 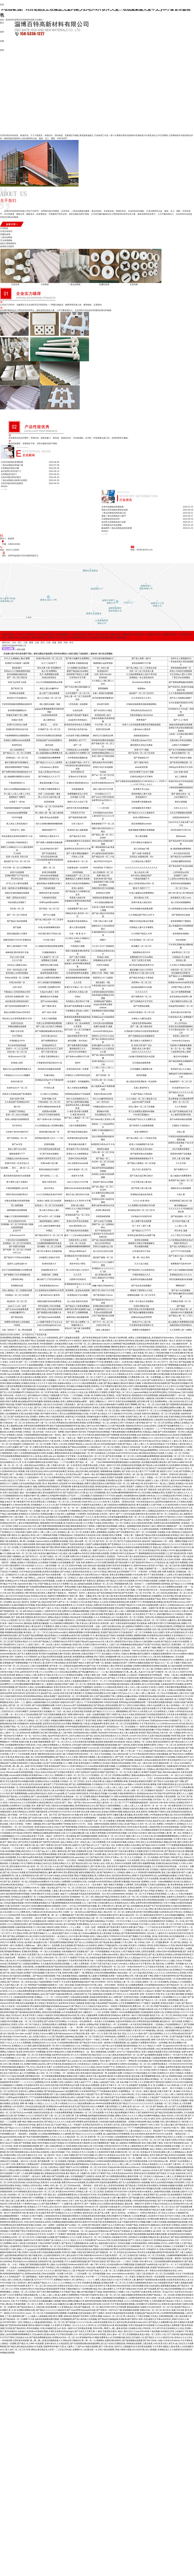 I want to click on 亚洲精品无码成人片久久不卡,色欲无码, so click(x=38, y=1383).